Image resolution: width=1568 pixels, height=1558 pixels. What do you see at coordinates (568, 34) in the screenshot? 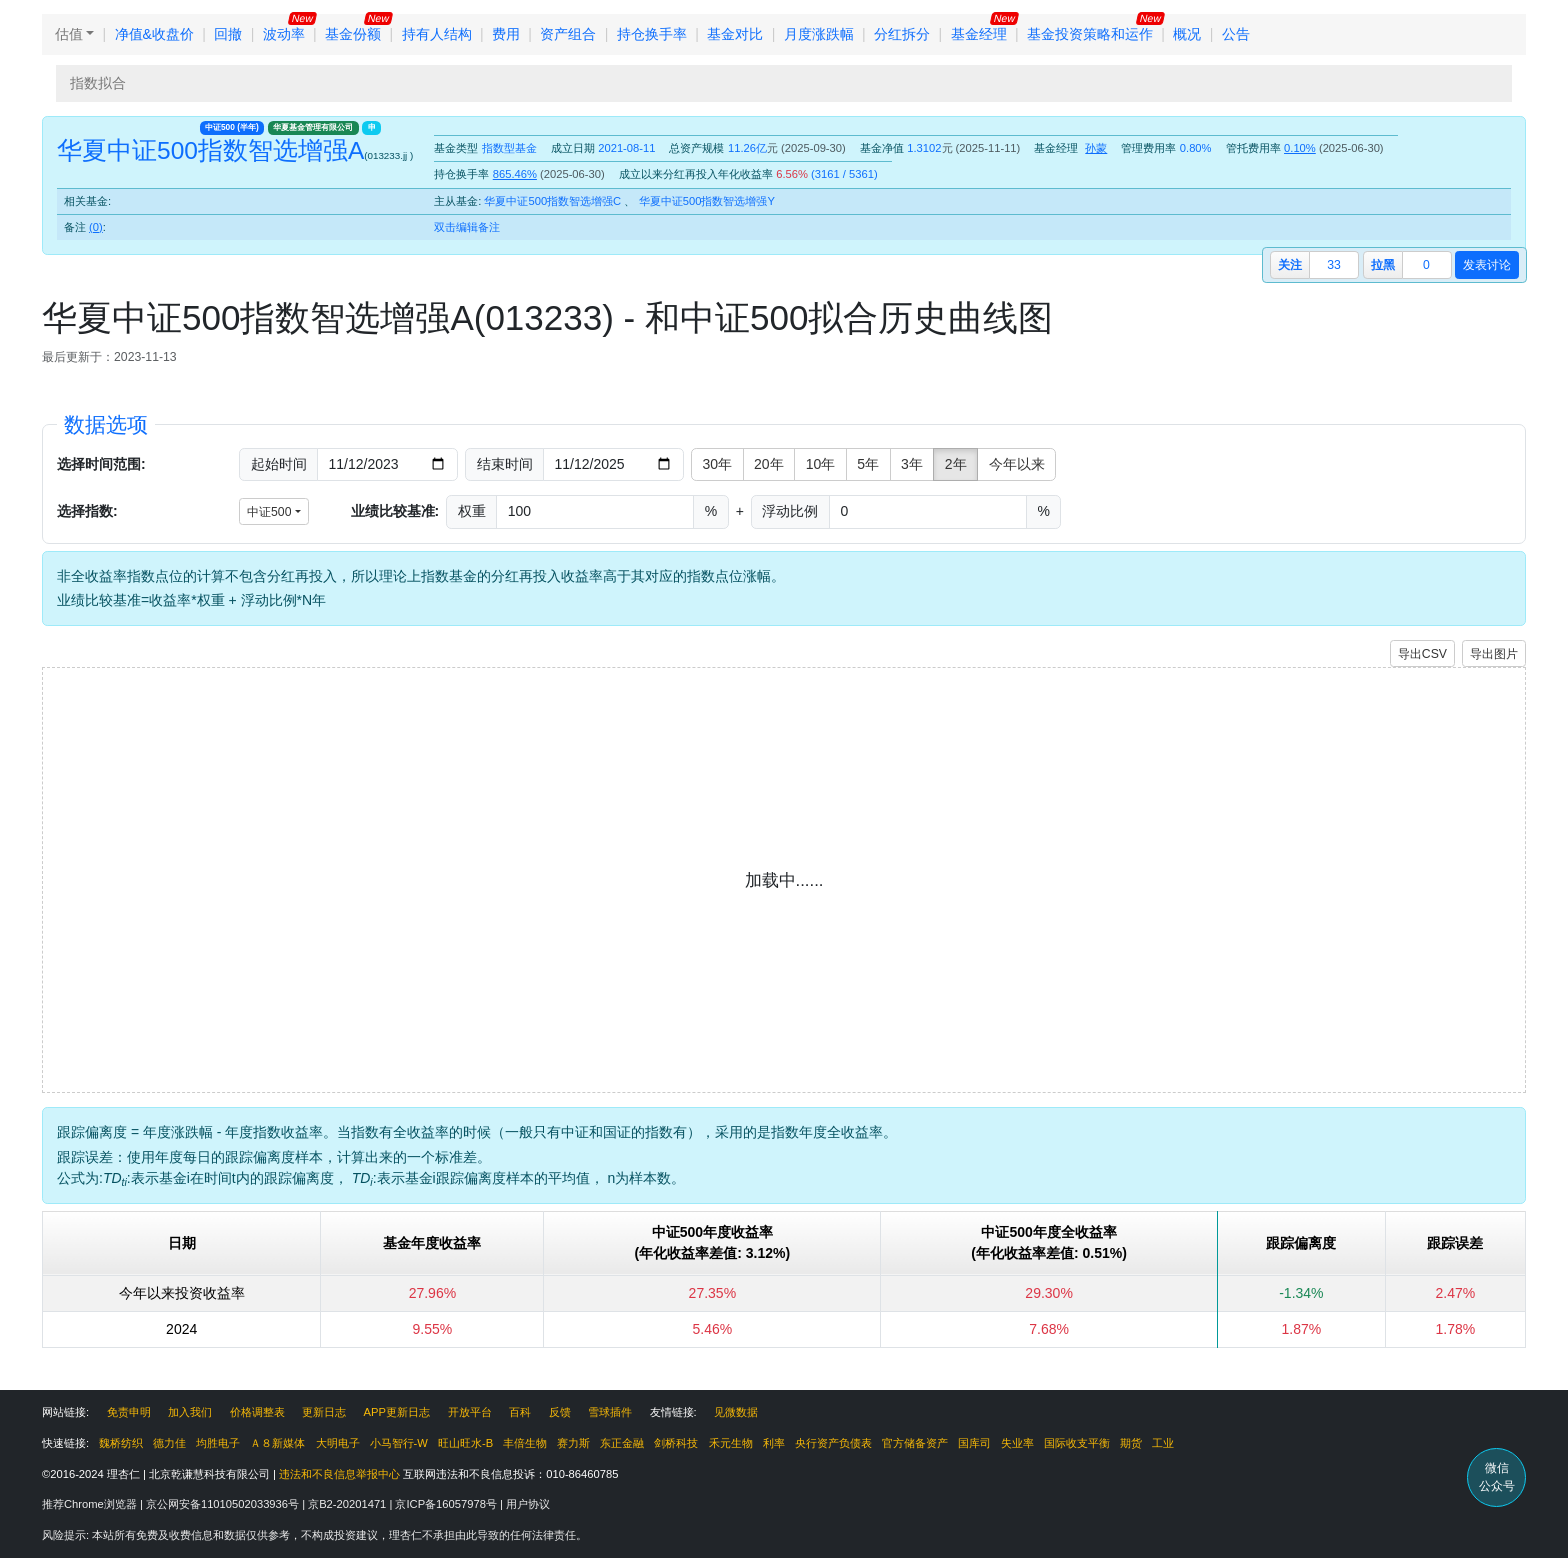
I see `资产组合` at bounding box center [568, 34].